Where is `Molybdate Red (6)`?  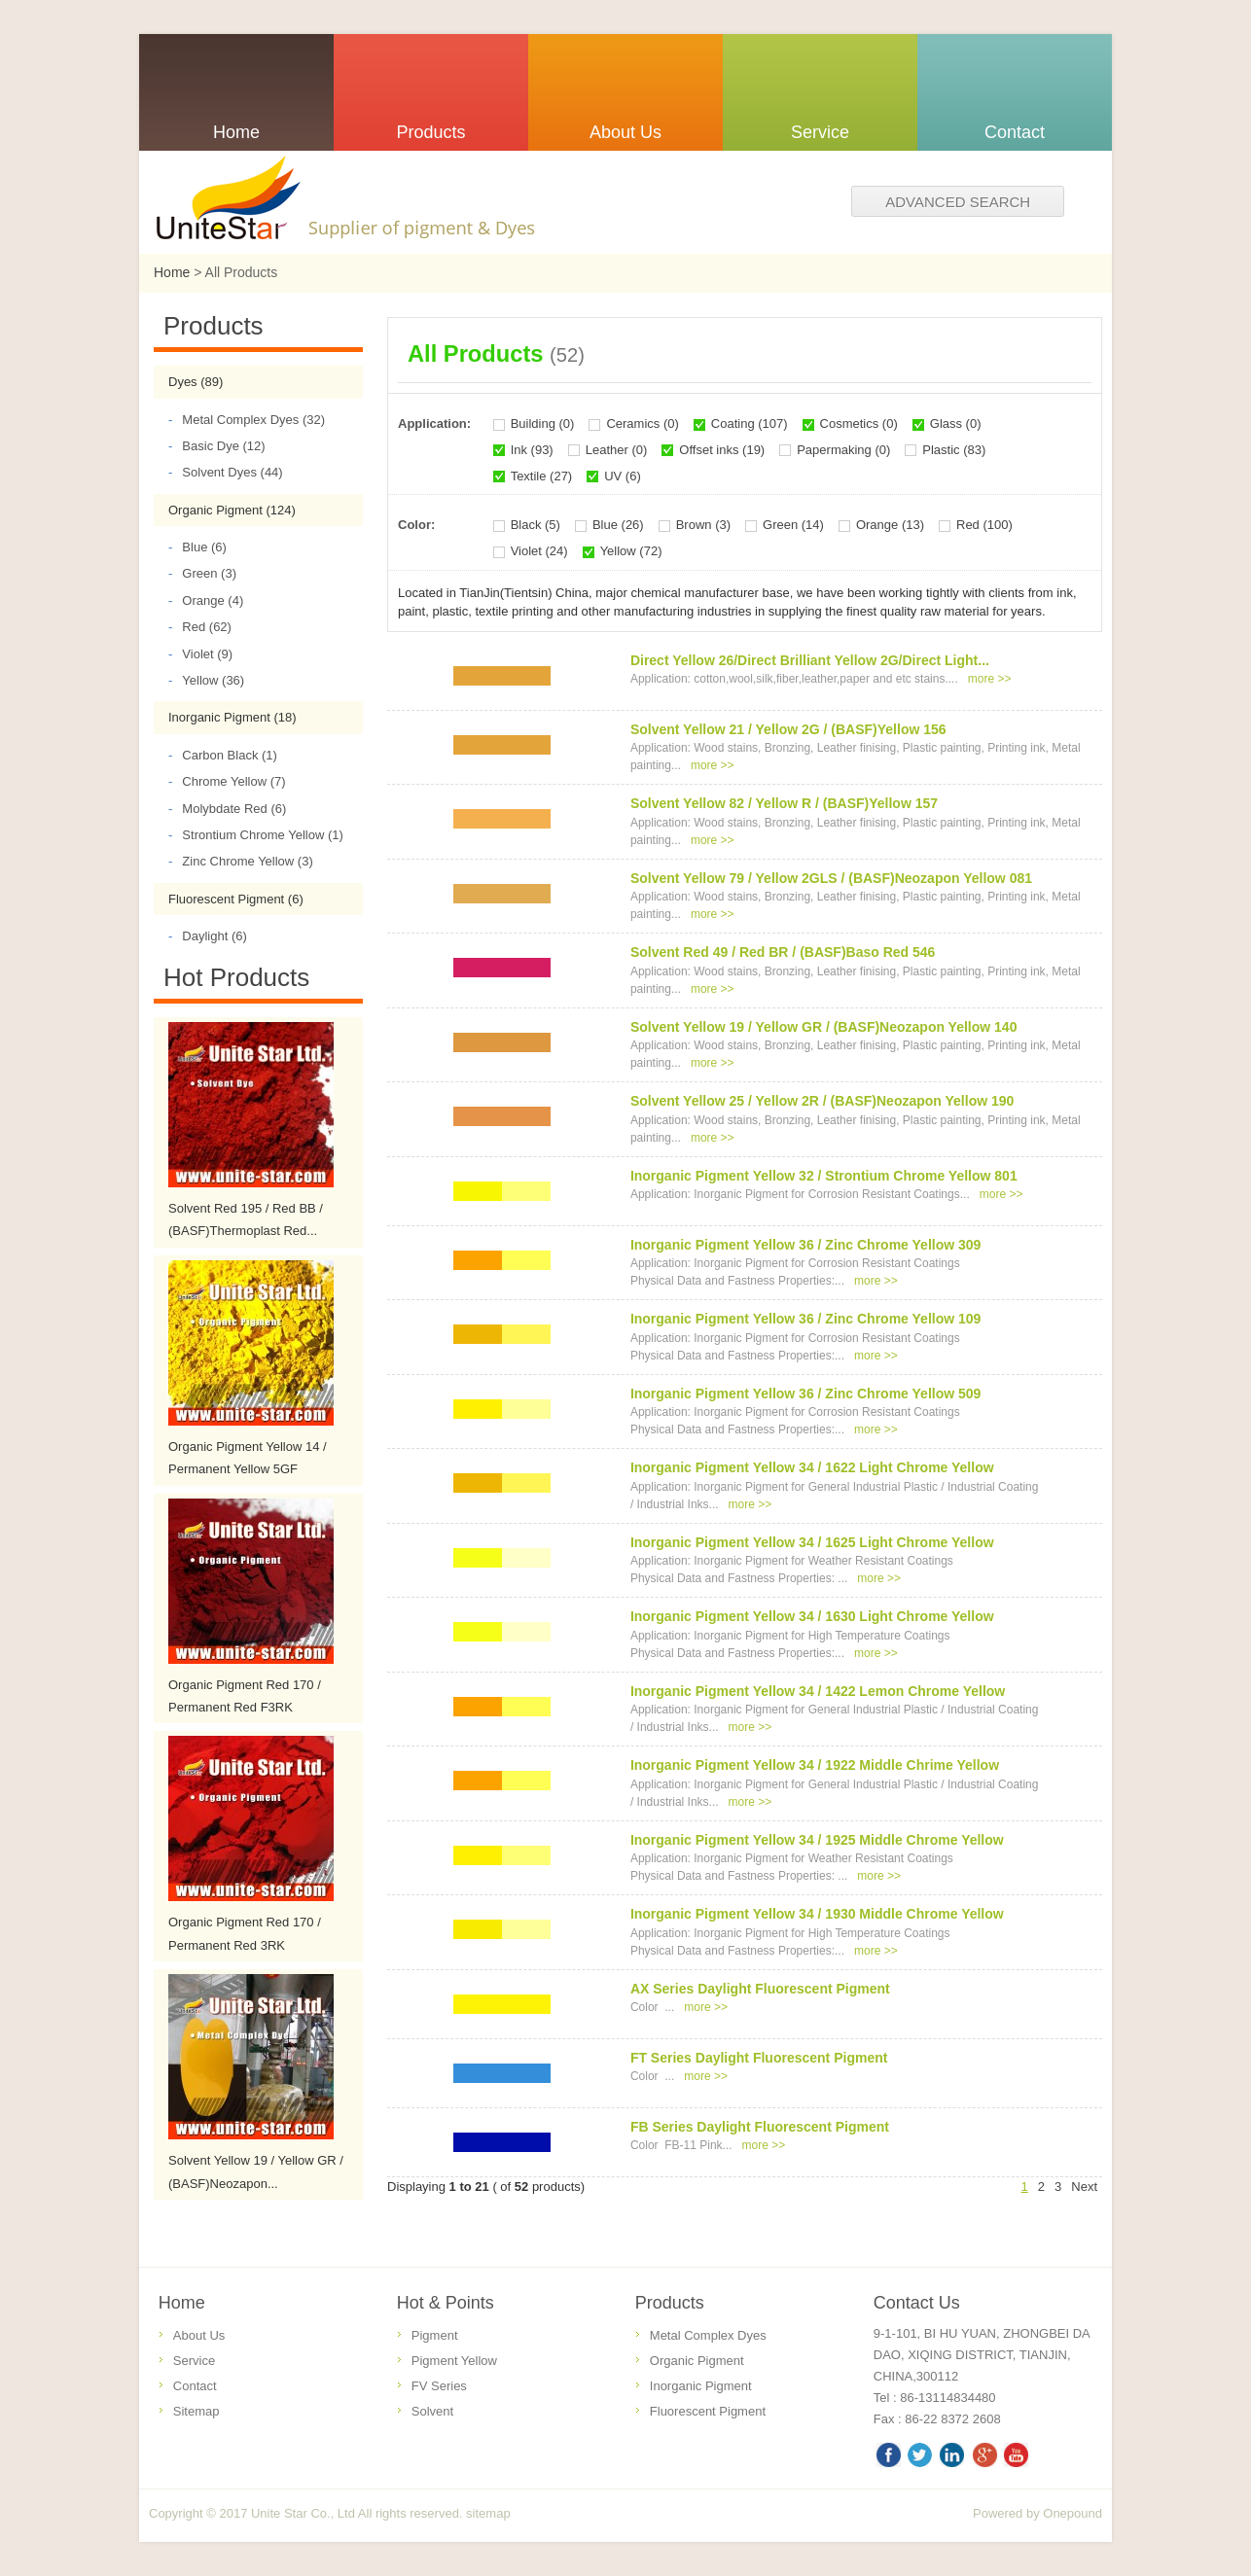 Molybdate Red (6) is located at coordinates (227, 808).